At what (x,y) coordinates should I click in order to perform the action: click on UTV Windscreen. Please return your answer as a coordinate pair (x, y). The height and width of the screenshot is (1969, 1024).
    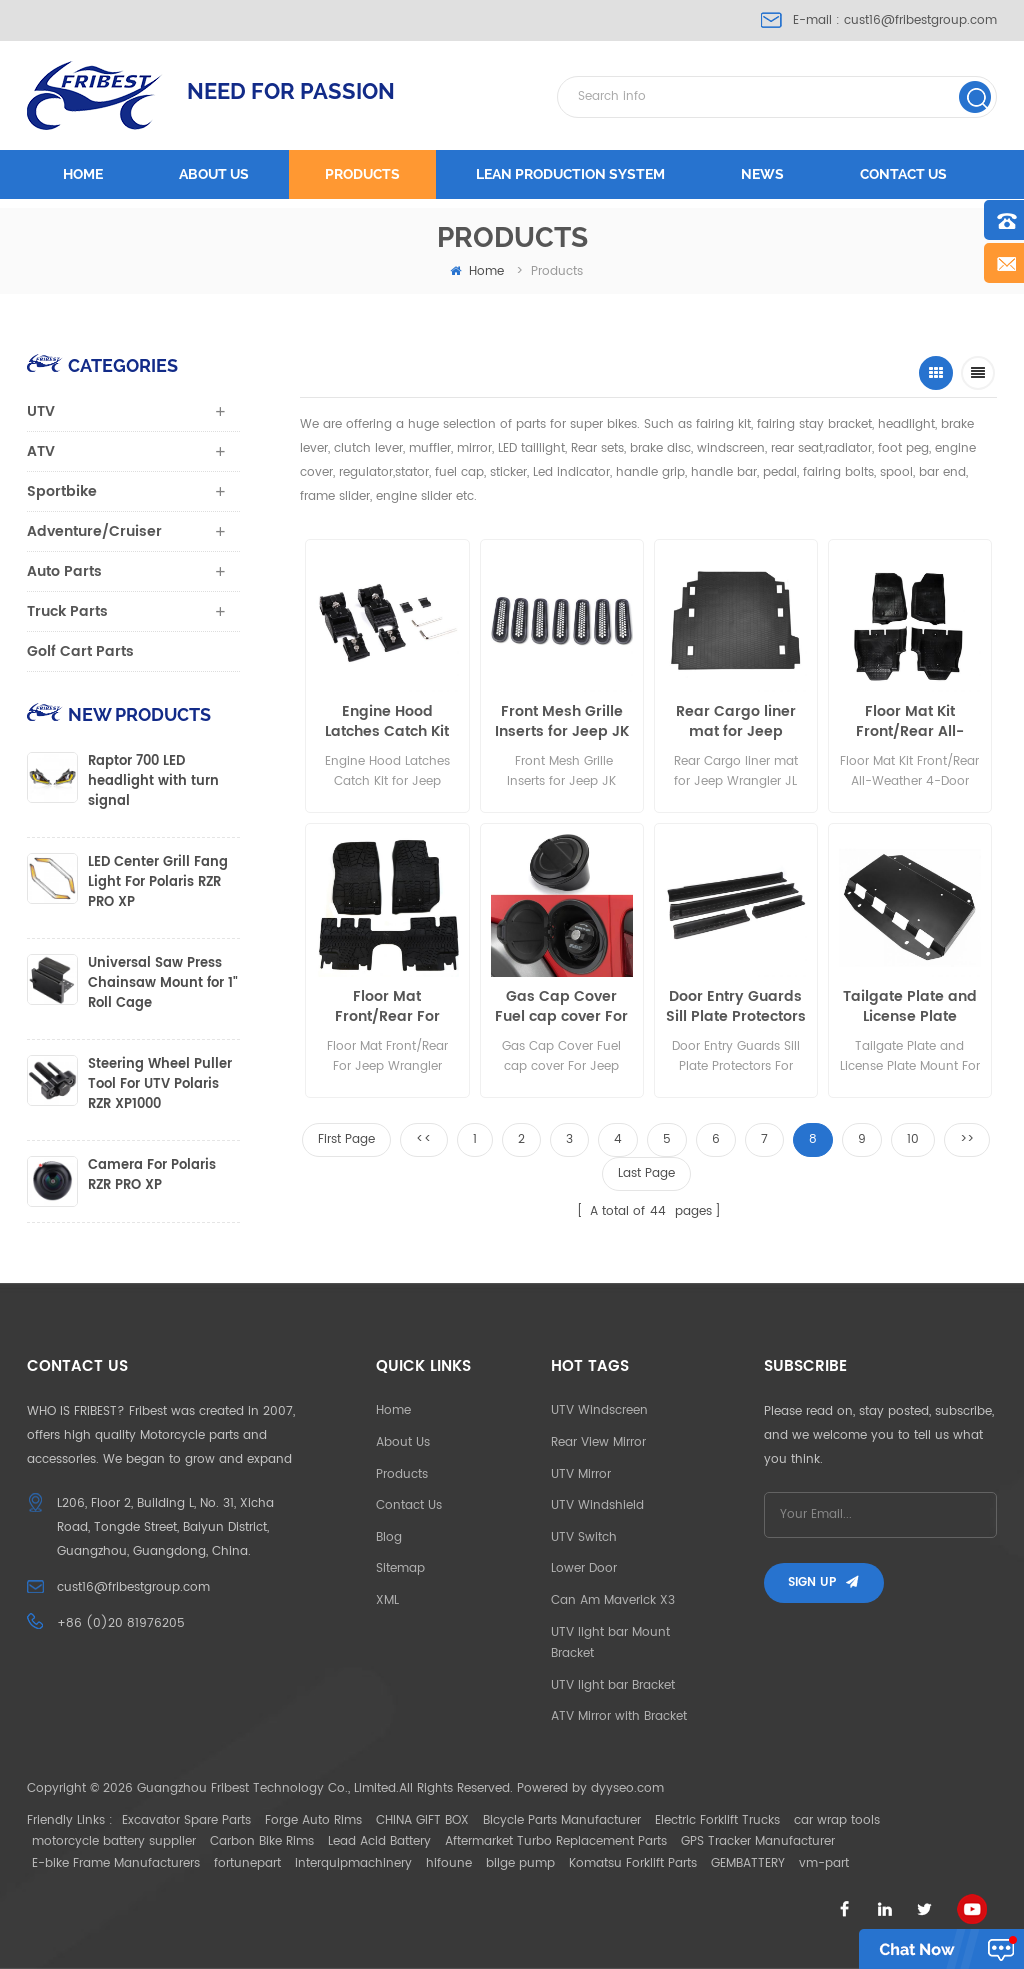
    Looking at the image, I should click on (599, 1410).